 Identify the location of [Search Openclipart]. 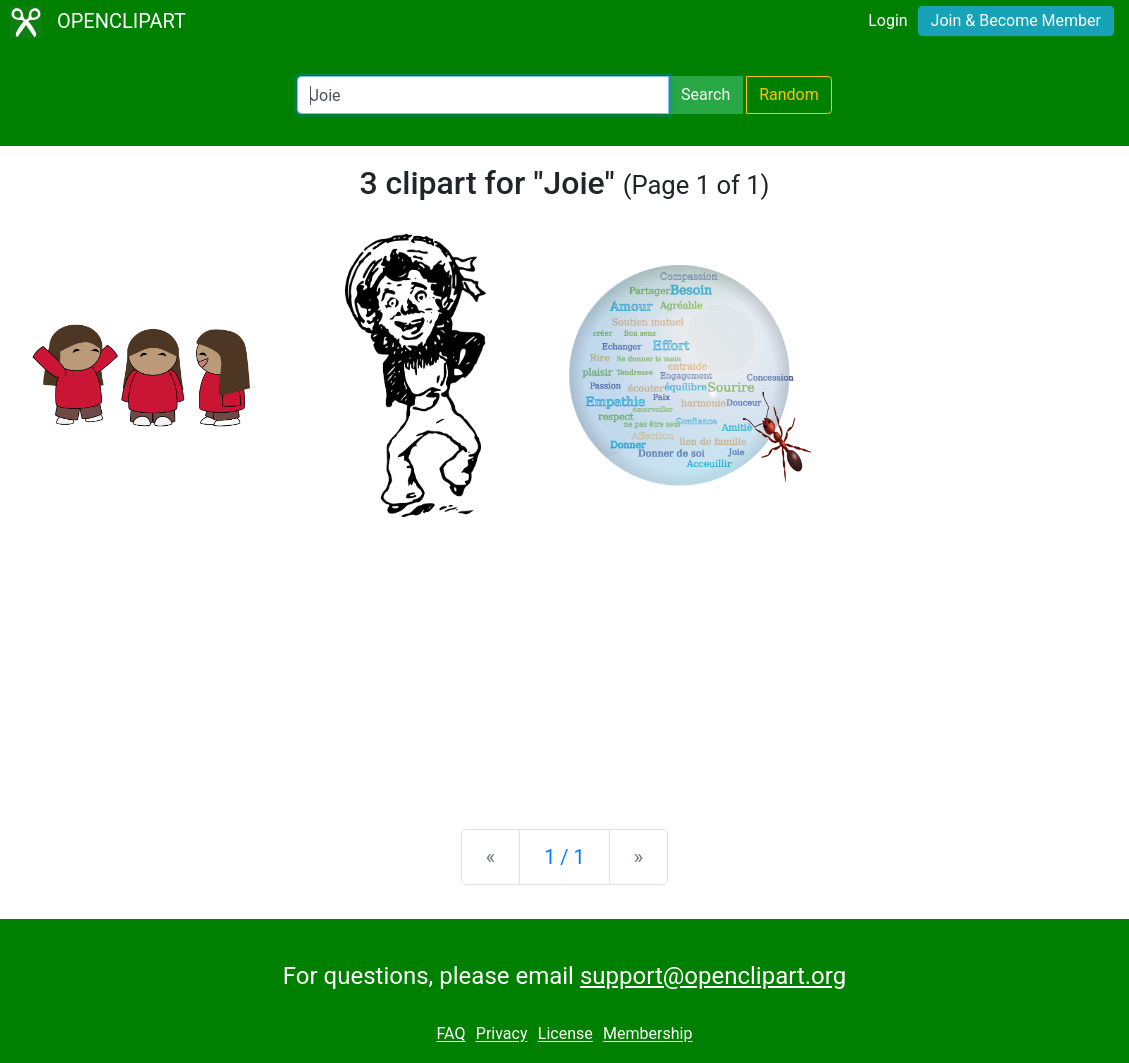
(483, 95).